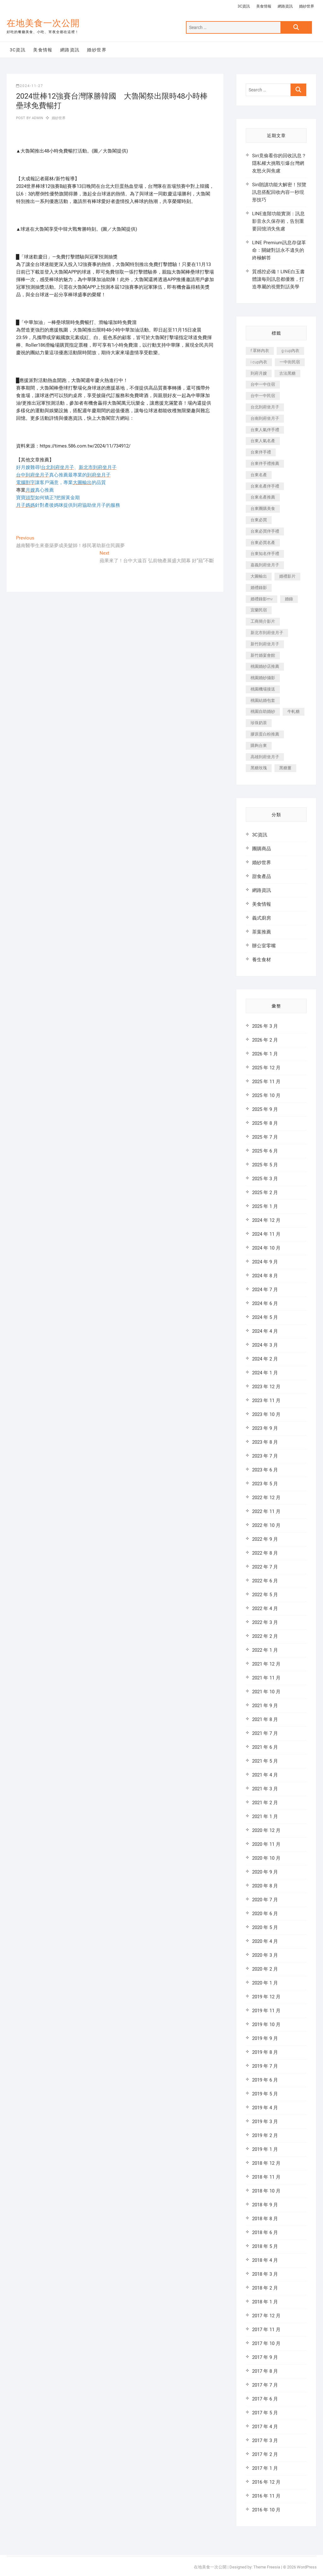 The image size is (323, 2576). I want to click on 2025 年 12 月, so click(266, 1068).